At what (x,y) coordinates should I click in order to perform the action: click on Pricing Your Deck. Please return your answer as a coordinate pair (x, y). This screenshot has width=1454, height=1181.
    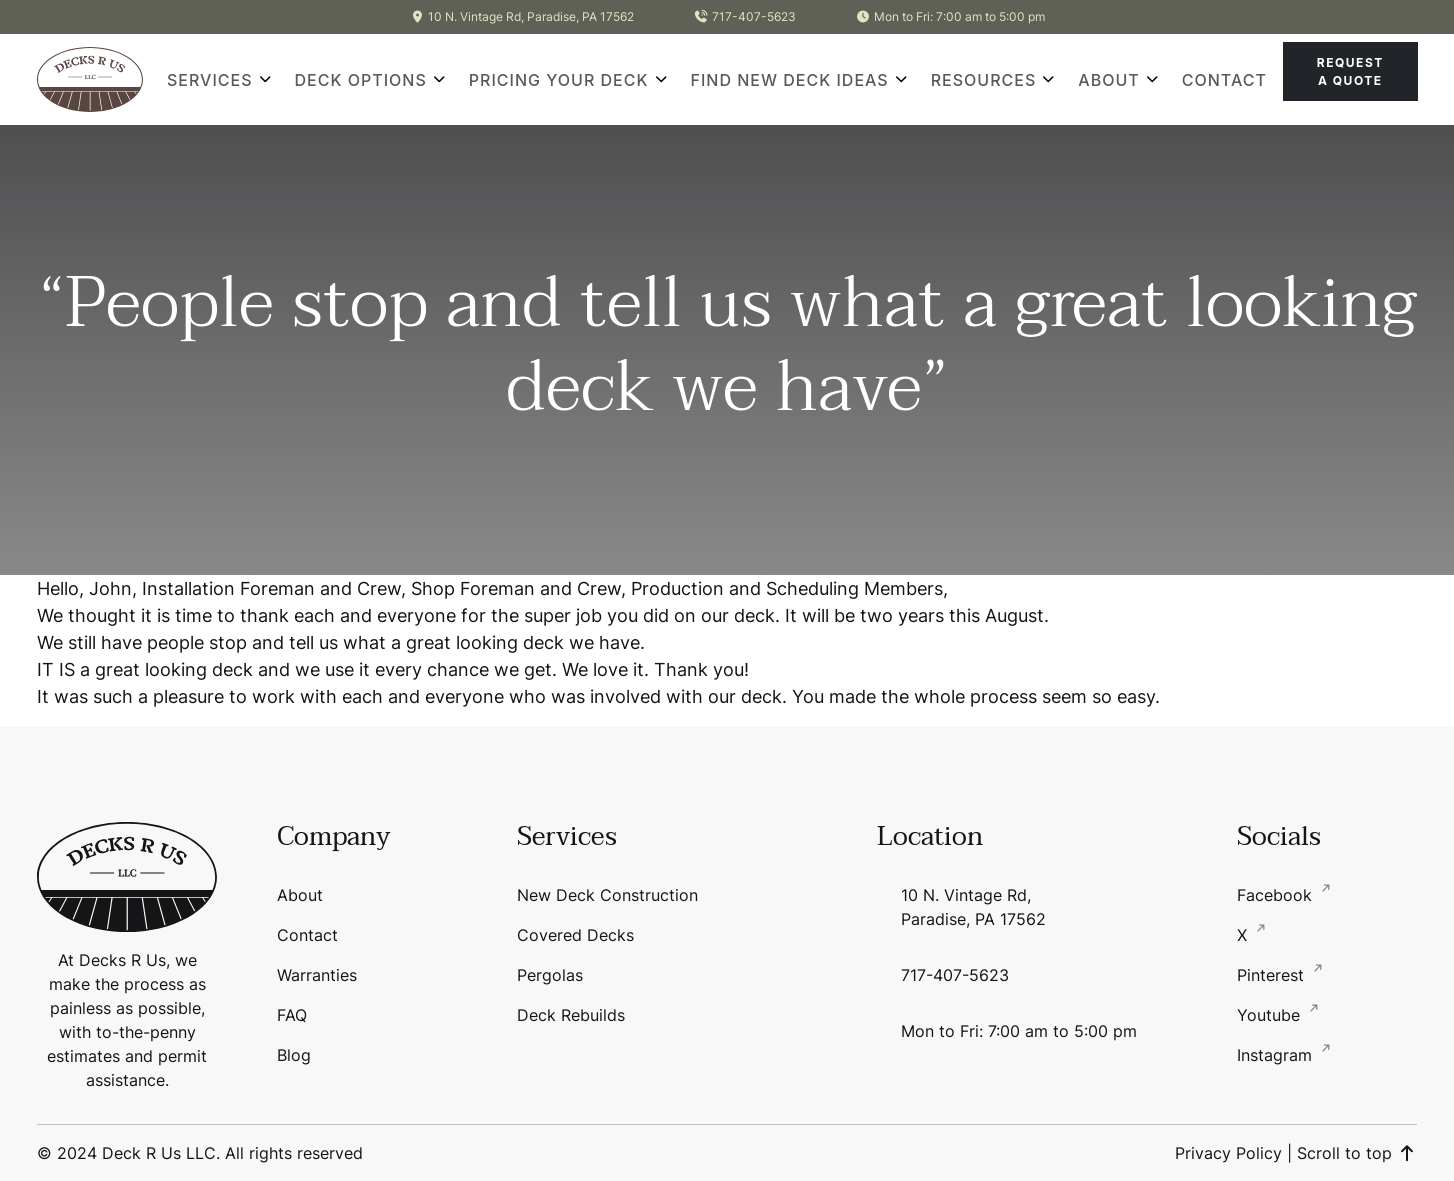
    Looking at the image, I should click on (559, 80).